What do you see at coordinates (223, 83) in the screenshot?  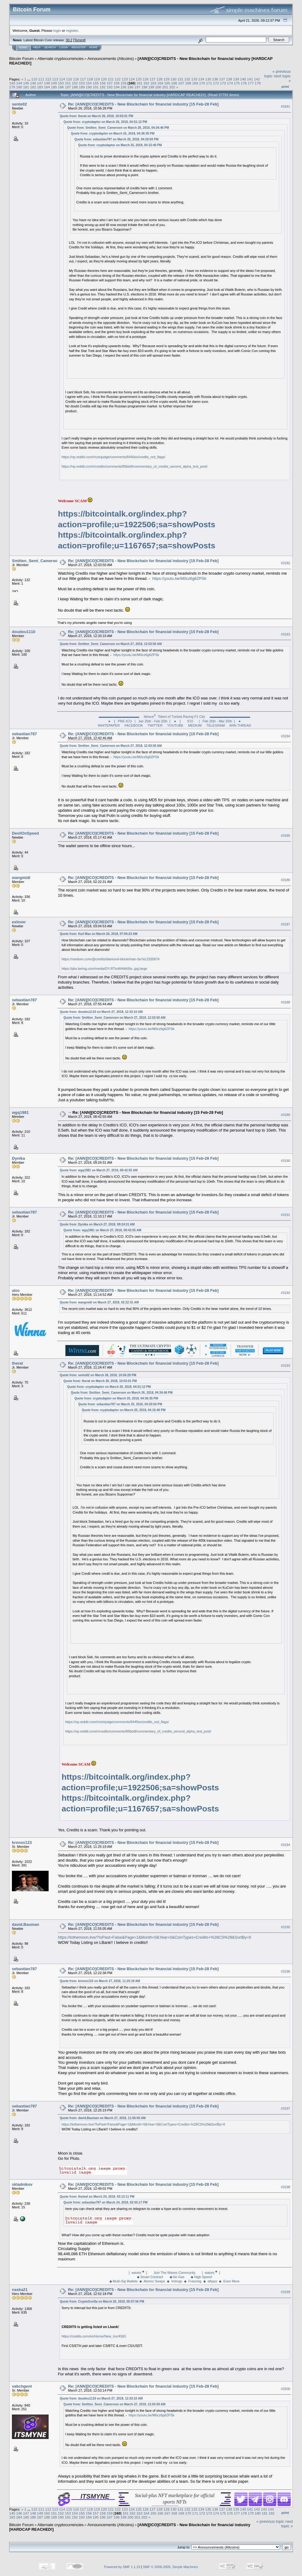 I see `173` at bounding box center [223, 83].